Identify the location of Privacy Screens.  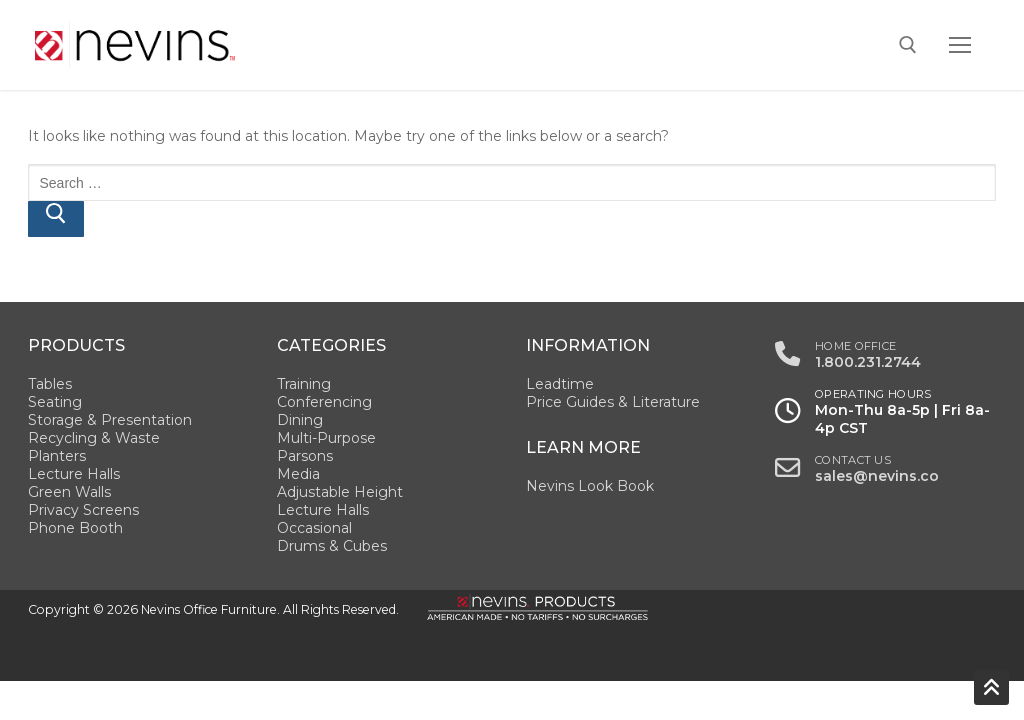
(83, 510).